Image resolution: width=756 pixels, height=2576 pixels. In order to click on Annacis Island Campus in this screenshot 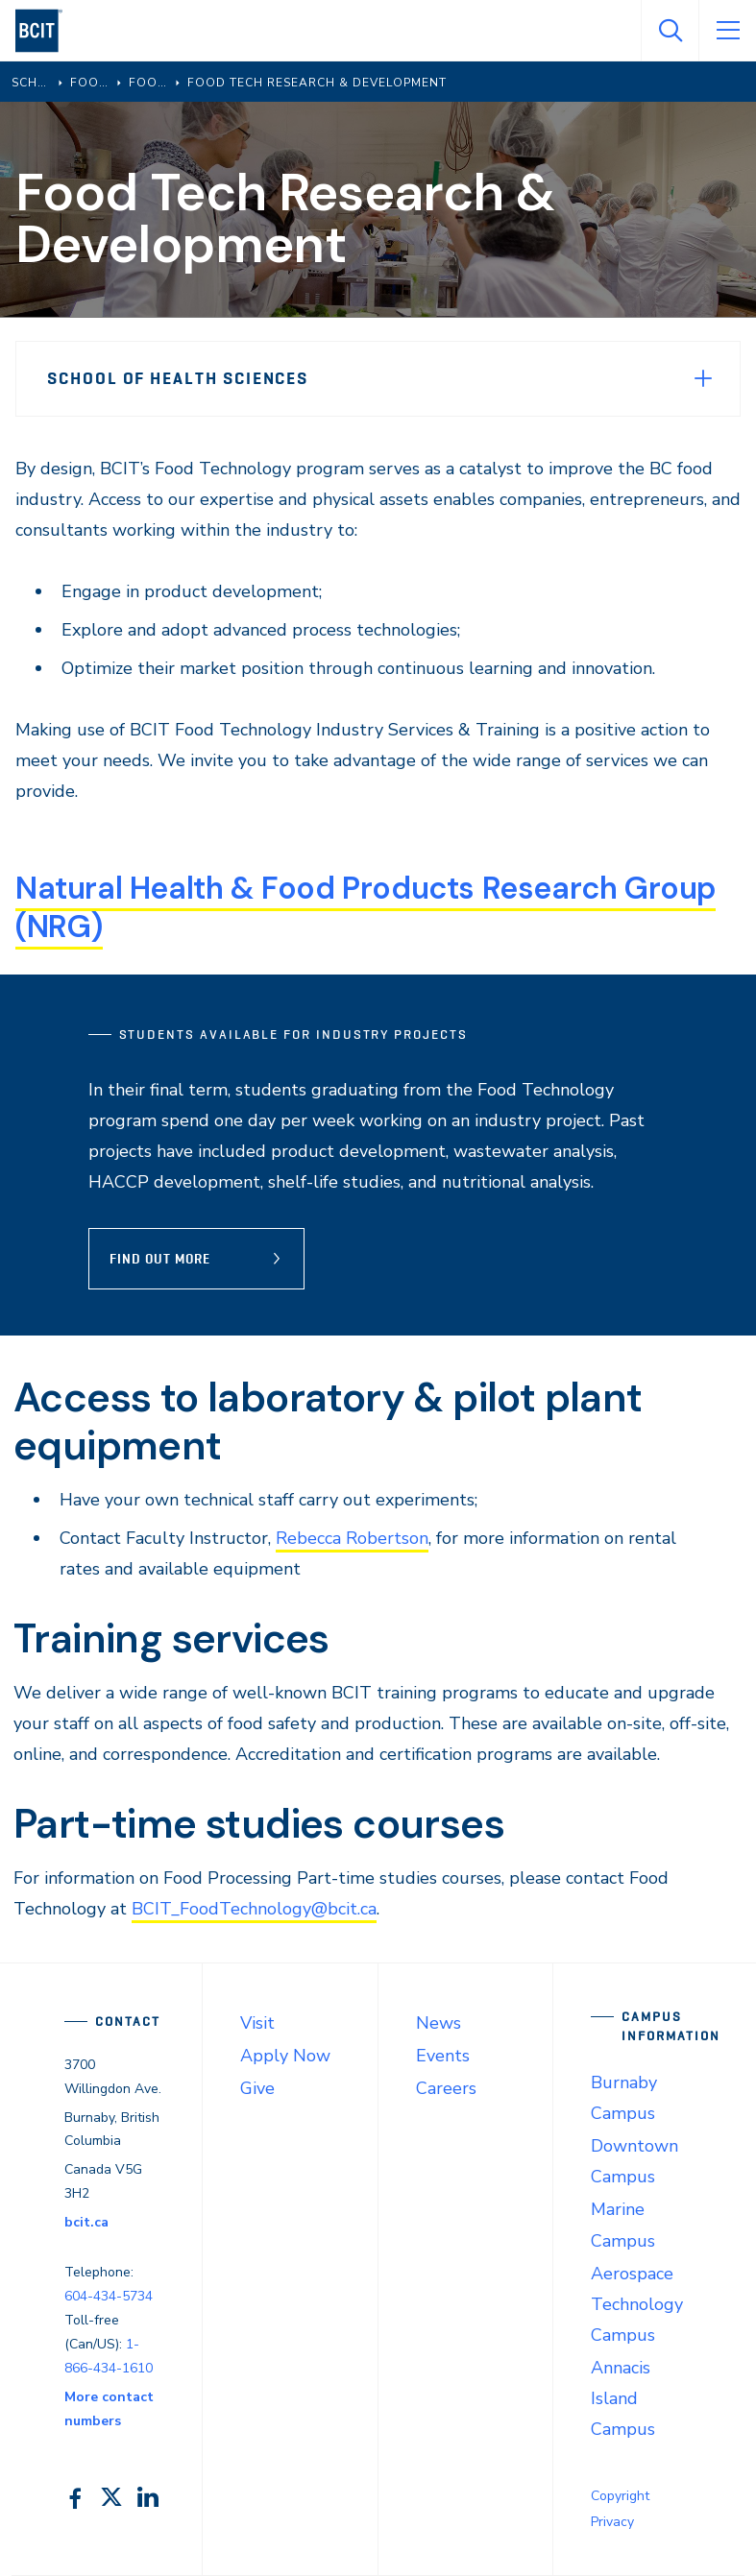, I will do `click(623, 2398)`.